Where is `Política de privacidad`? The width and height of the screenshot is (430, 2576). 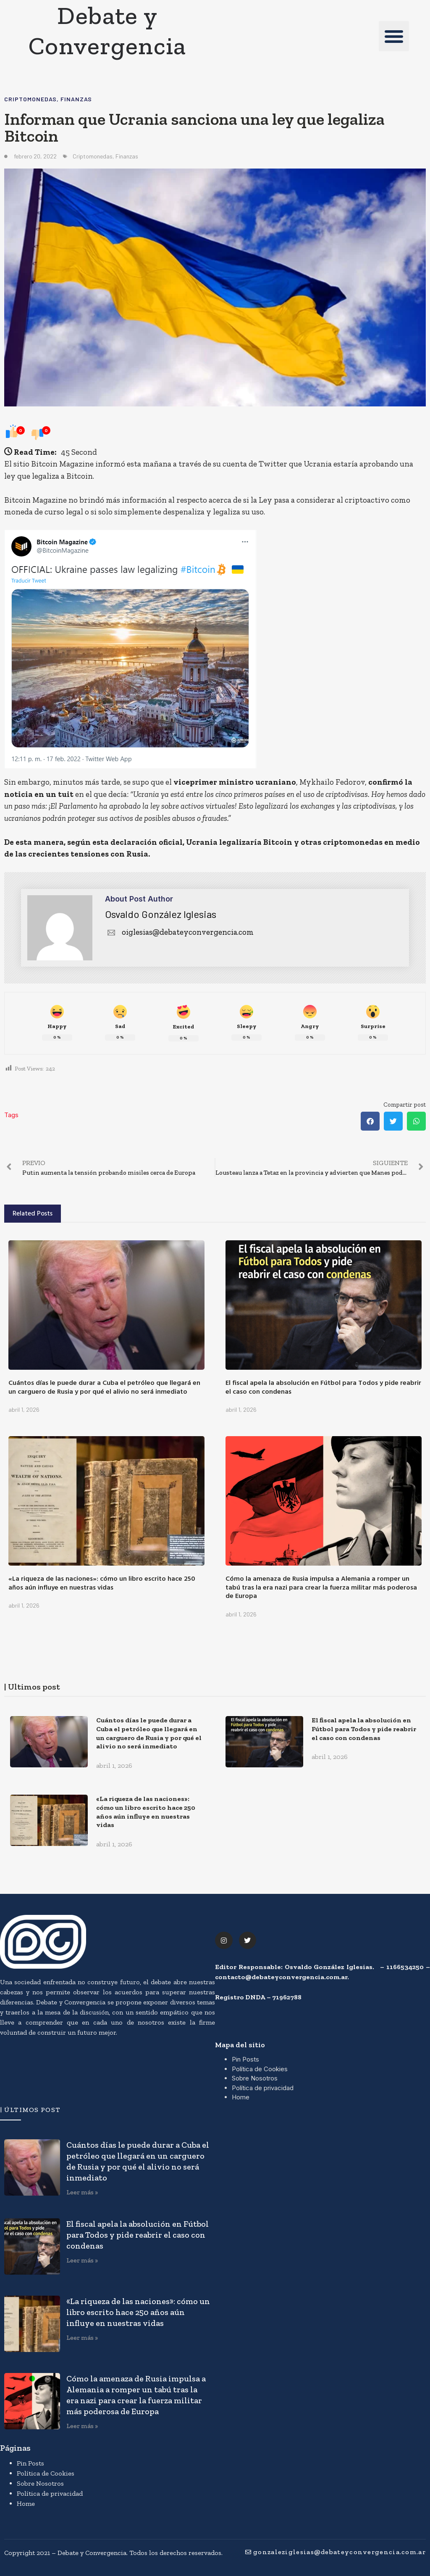 Política de privacidad is located at coordinates (263, 2088).